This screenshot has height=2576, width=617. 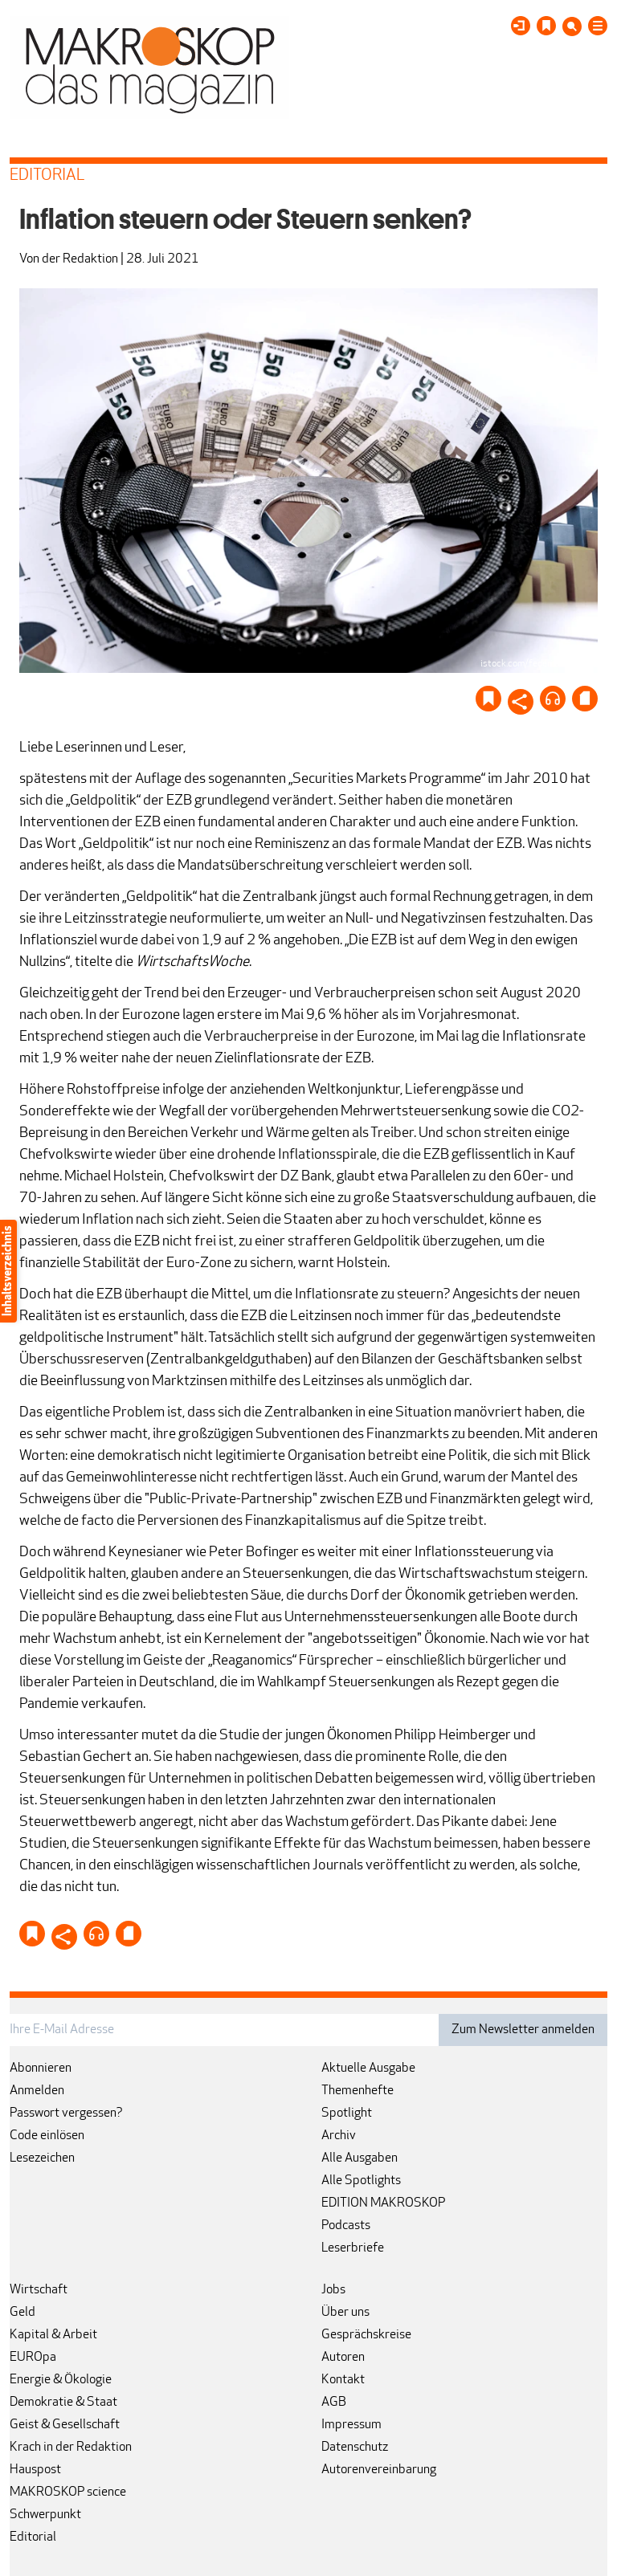 What do you see at coordinates (361, 2181) in the screenshot?
I see `Alle Spotlights` at bounding box center [361, 2181].